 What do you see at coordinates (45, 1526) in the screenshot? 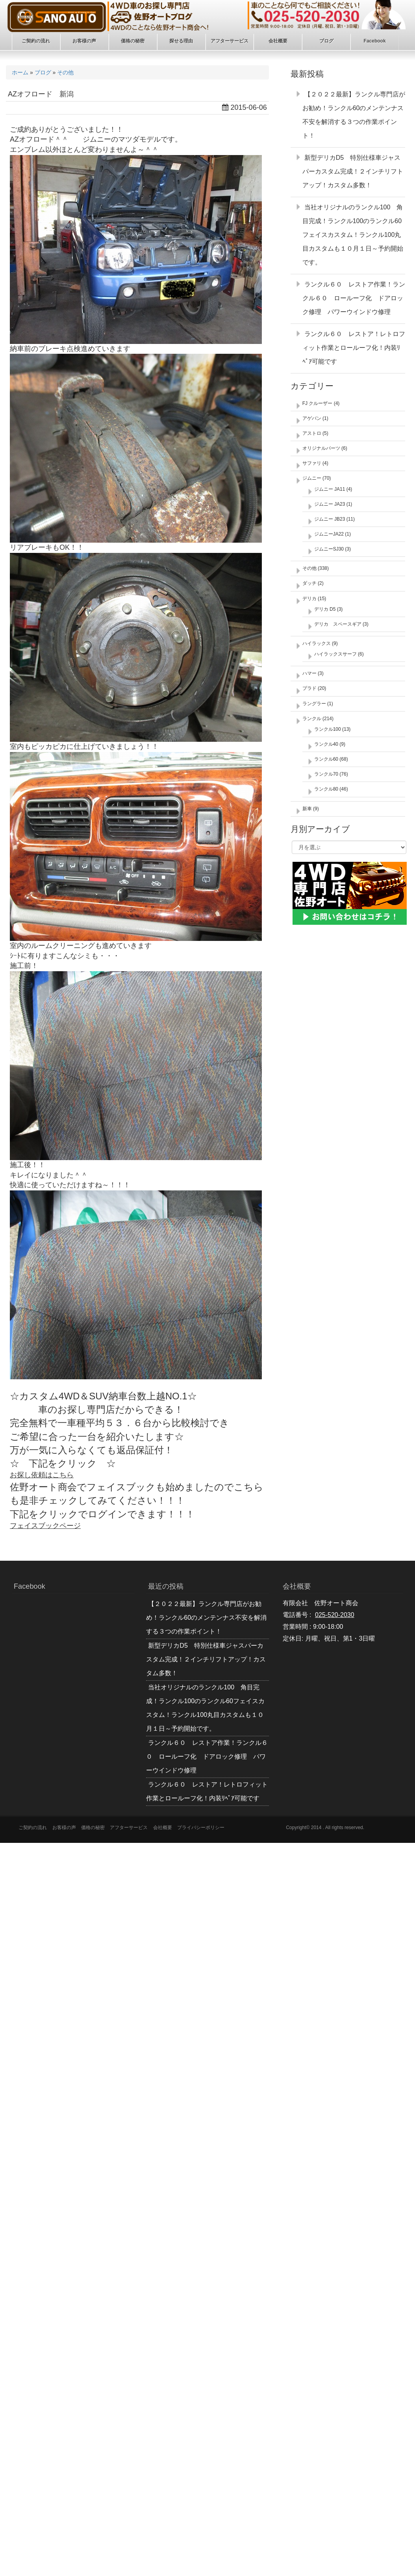
I see `フェイスブックページ` at bounding box center [45, 1526].